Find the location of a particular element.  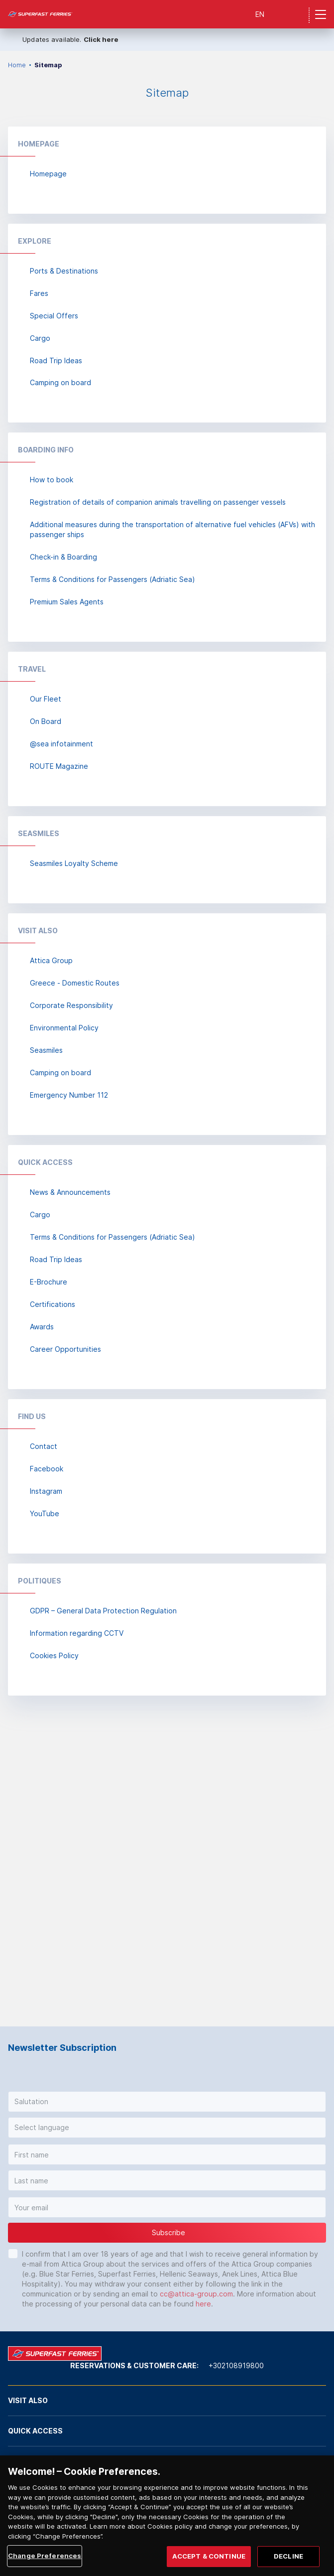

Home is located at coordinates (17, 65).